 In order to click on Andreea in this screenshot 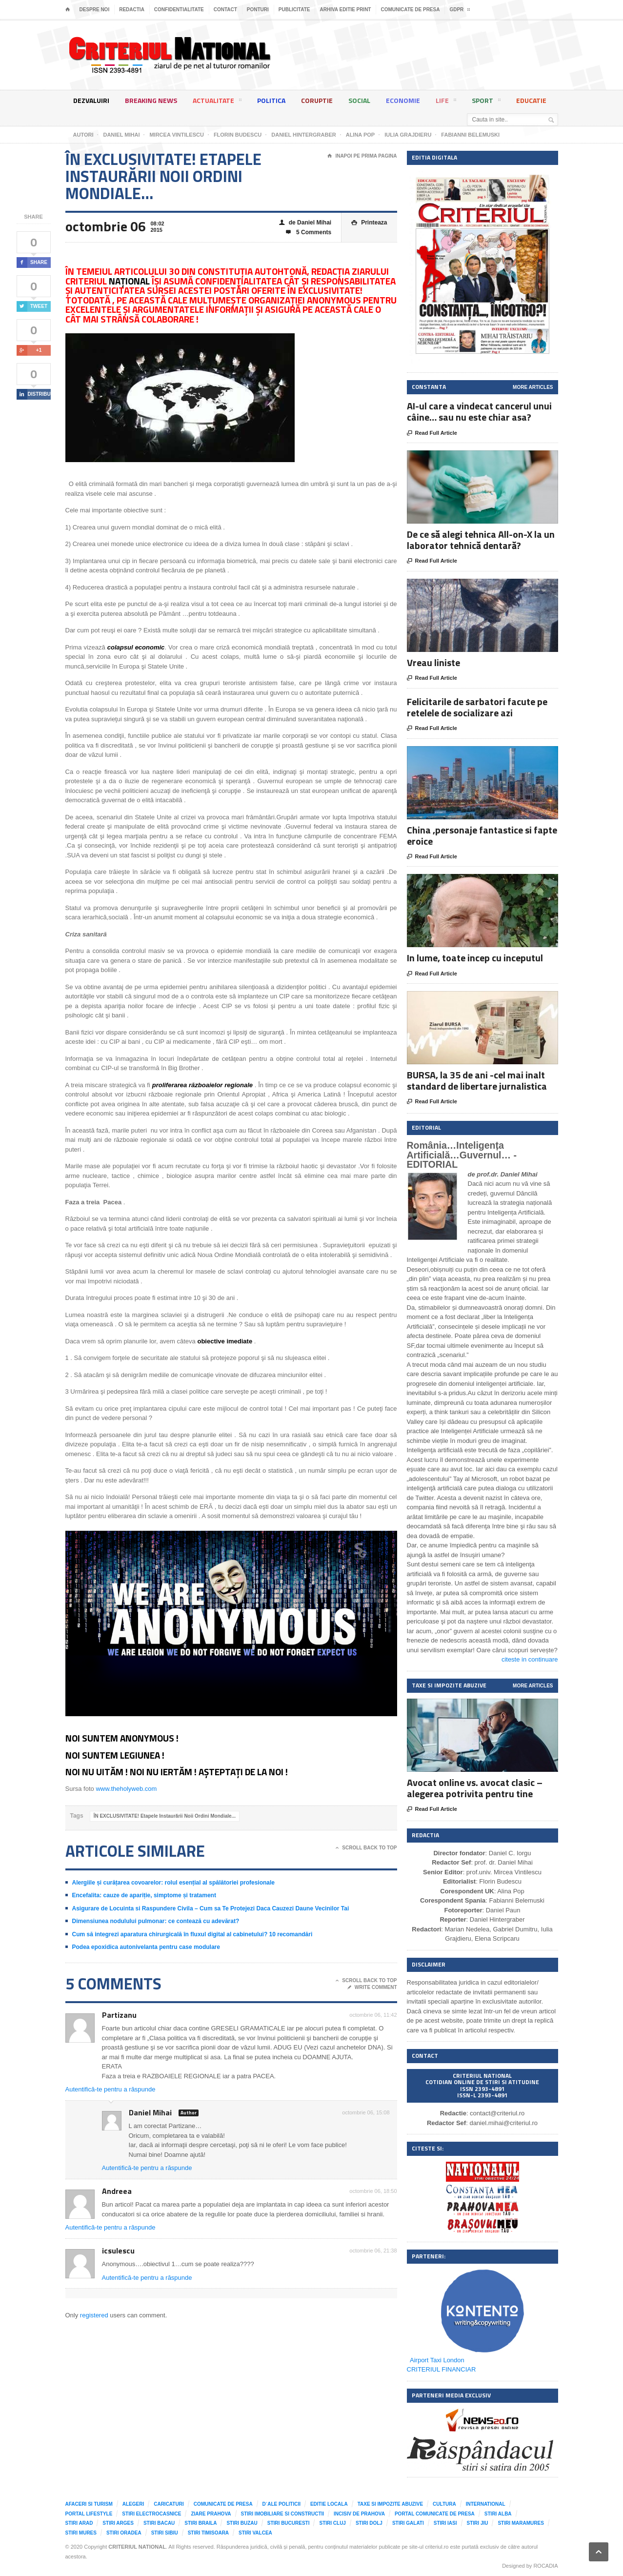, I will do `click(117, 2191)`.